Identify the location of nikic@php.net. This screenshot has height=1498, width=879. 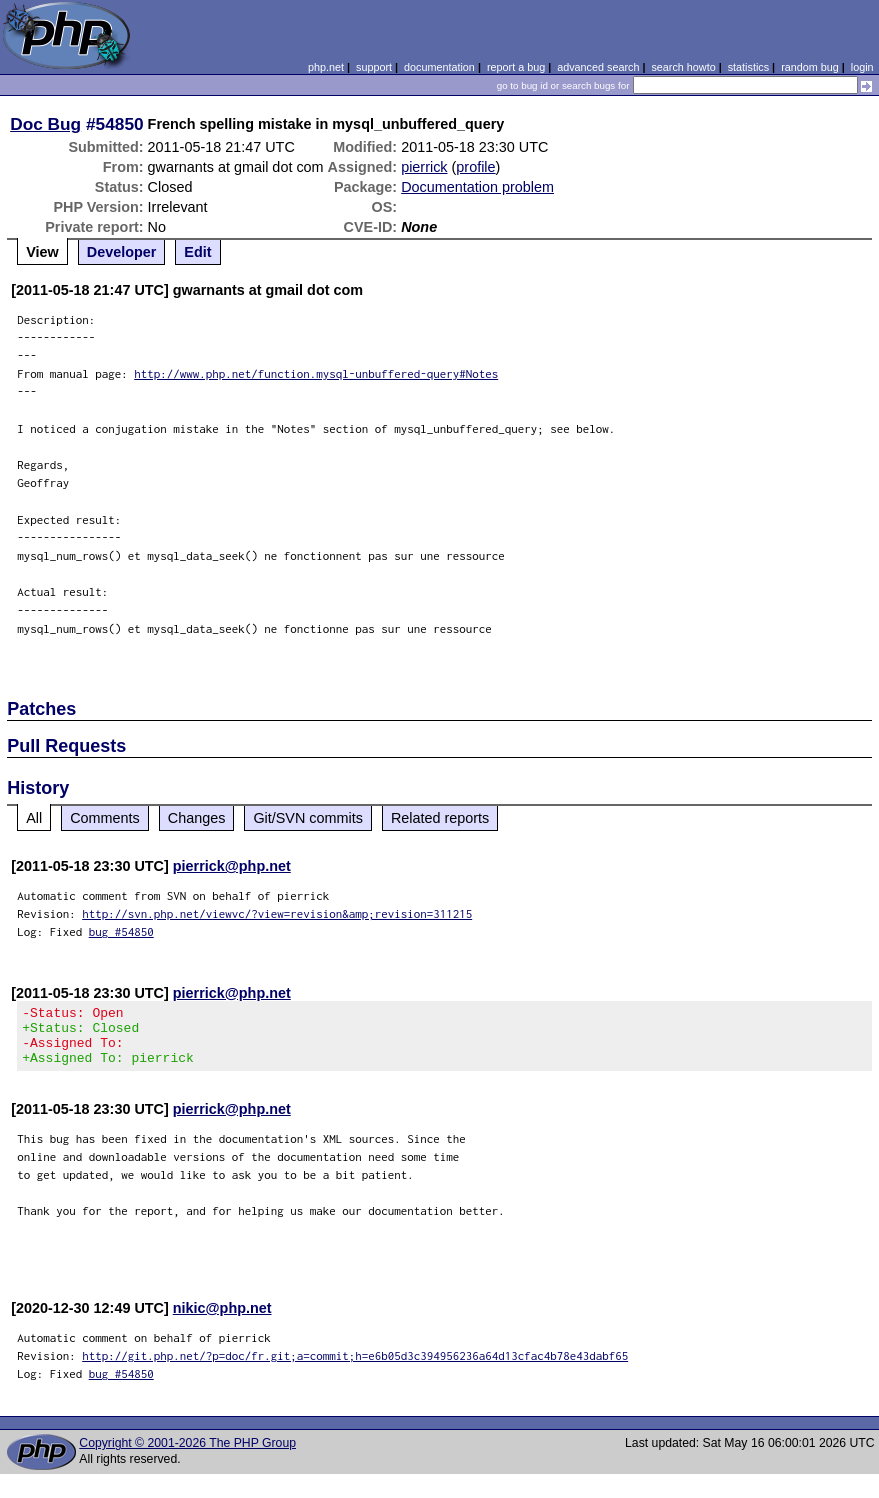
(222, 1320).